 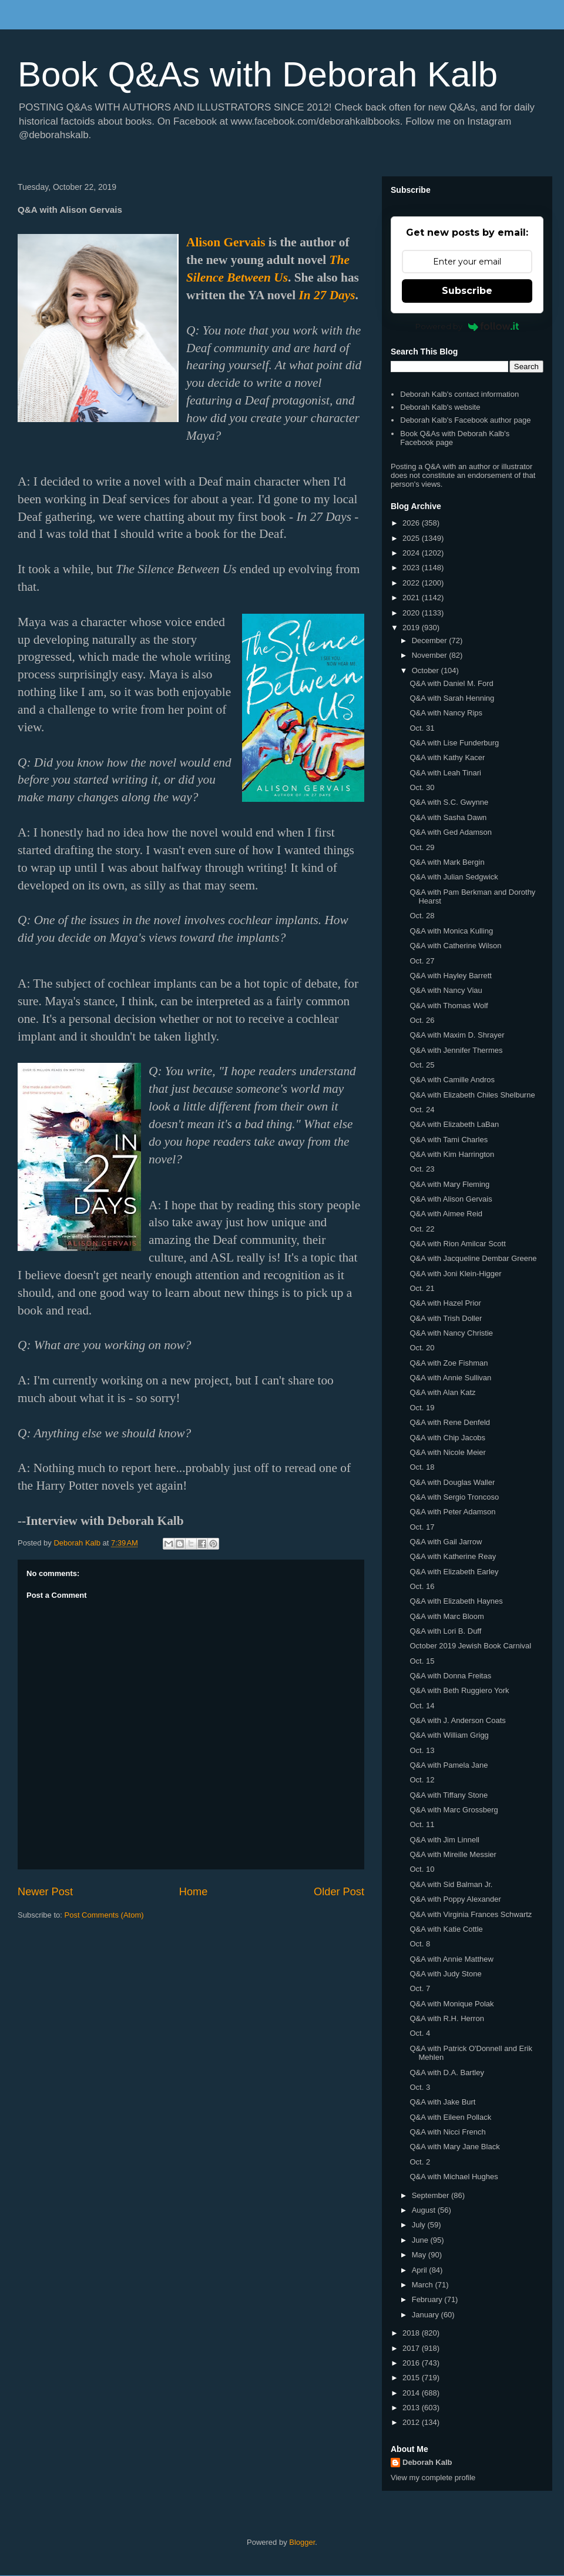 What do you see at coordinates (455, 1601) in the screenshot?
I see `Q&A with Elizabeth Haynes` at bounding box center [455, 1601].